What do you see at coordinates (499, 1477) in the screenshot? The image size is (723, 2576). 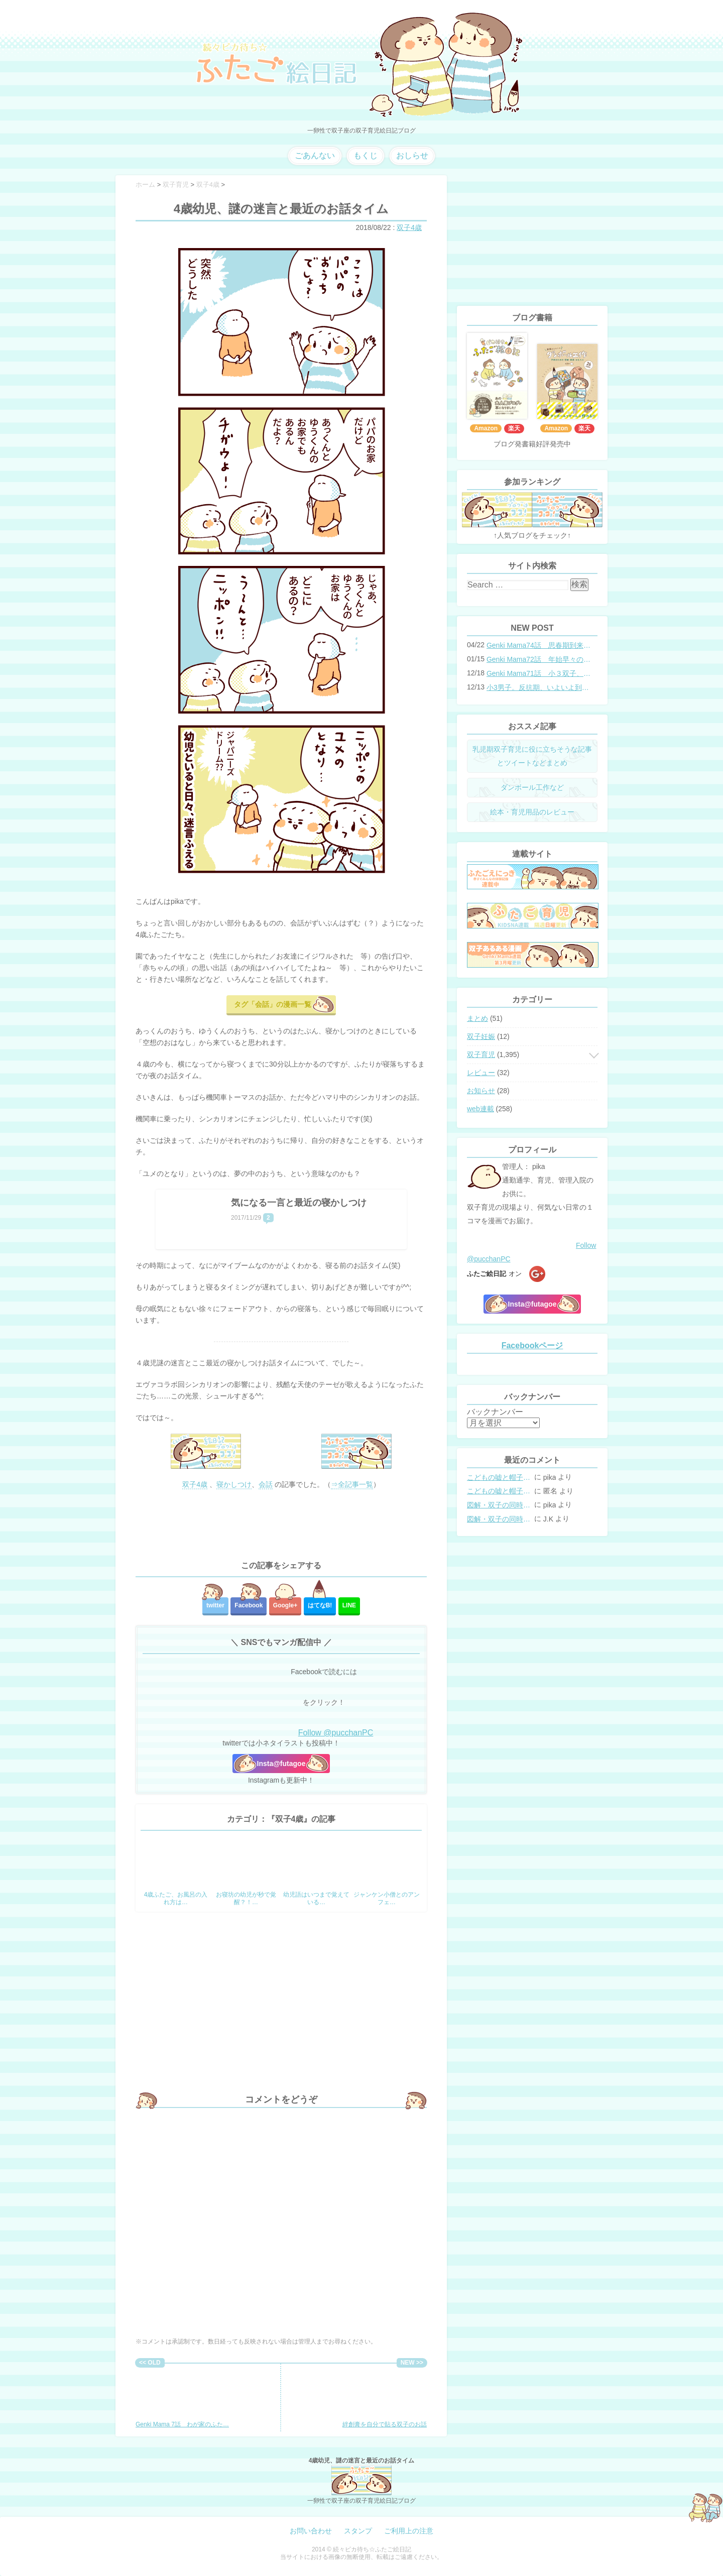 I see `こどもの嘘と帽子の修復。キャップのツバが破れた時の直し方` at bounding box center [499, 1477].